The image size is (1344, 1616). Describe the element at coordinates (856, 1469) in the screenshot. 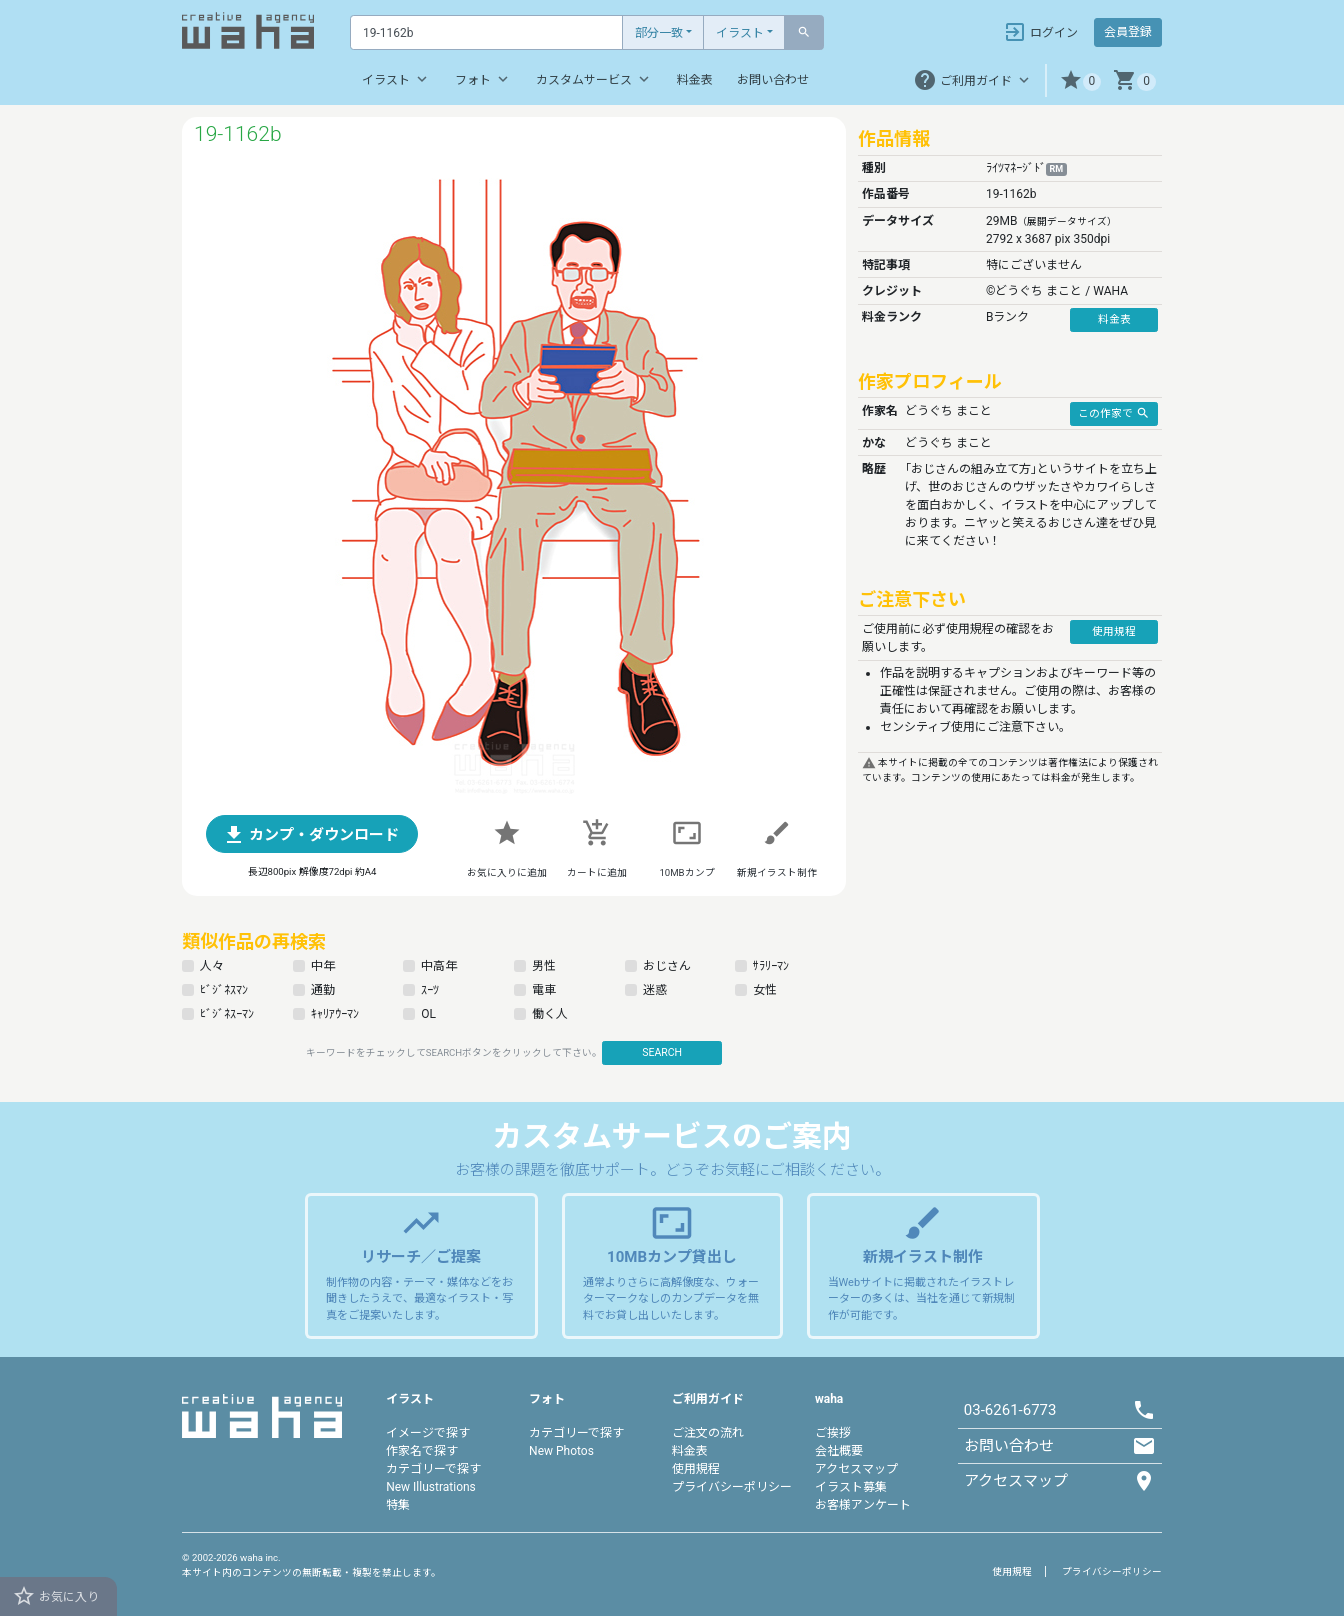

I see `アクセスマップ` at that location.